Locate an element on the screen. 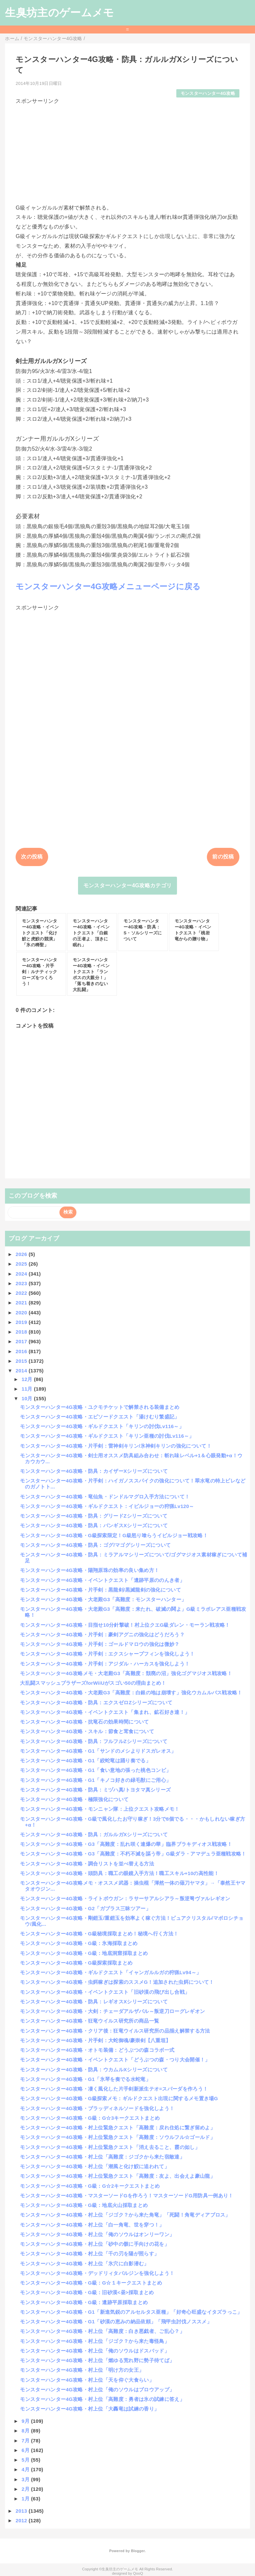  3月 is located at coordinates (26, 2479).